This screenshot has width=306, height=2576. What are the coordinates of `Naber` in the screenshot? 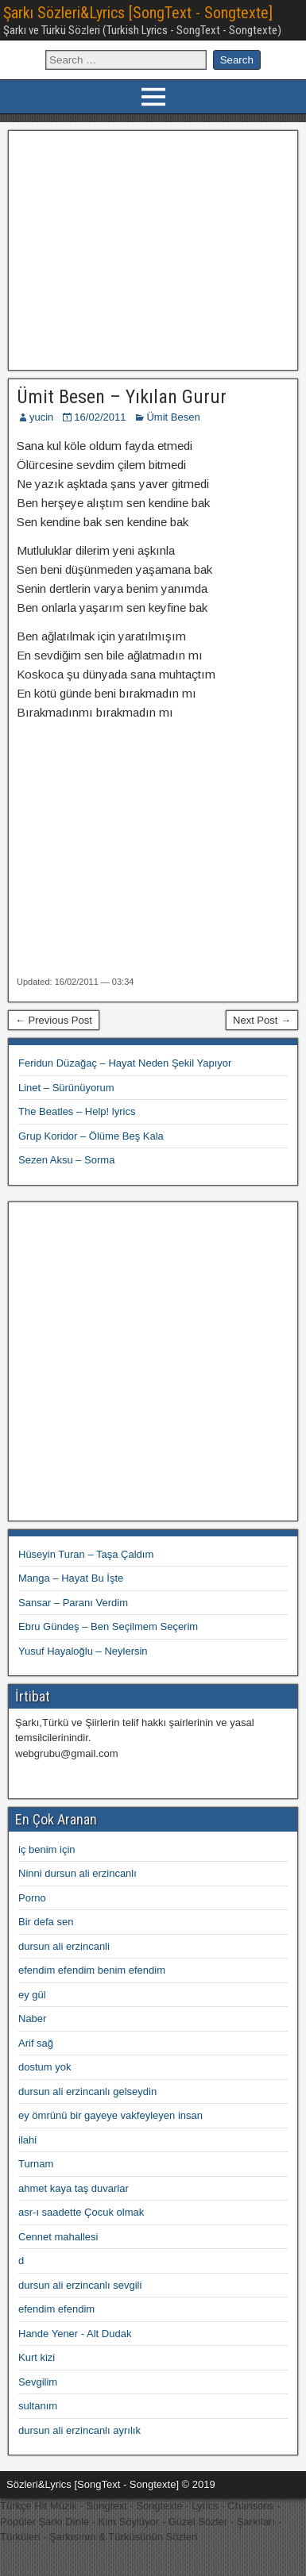 It's located at (32, 2018).